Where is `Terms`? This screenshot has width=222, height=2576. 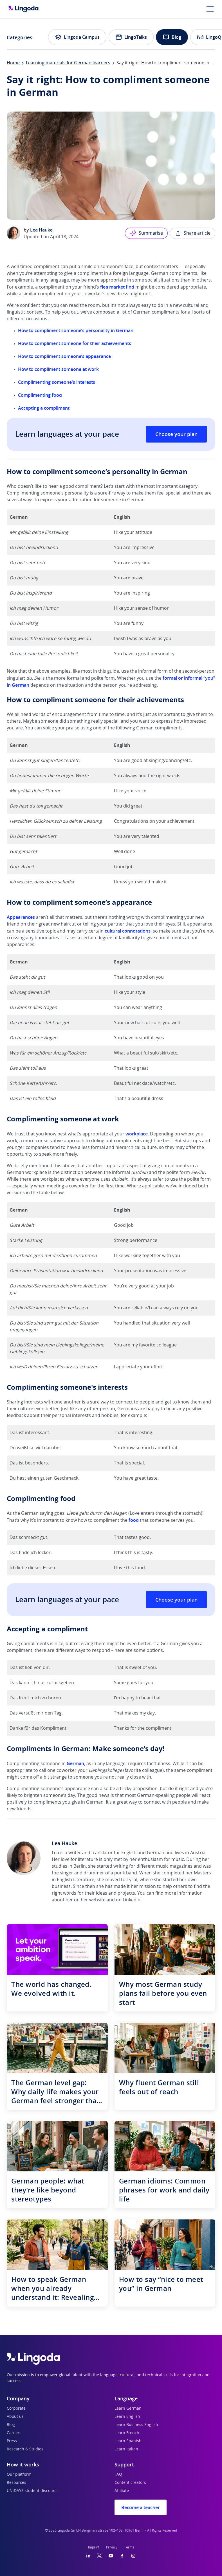 Terms is located at coordinates (129, 2547).